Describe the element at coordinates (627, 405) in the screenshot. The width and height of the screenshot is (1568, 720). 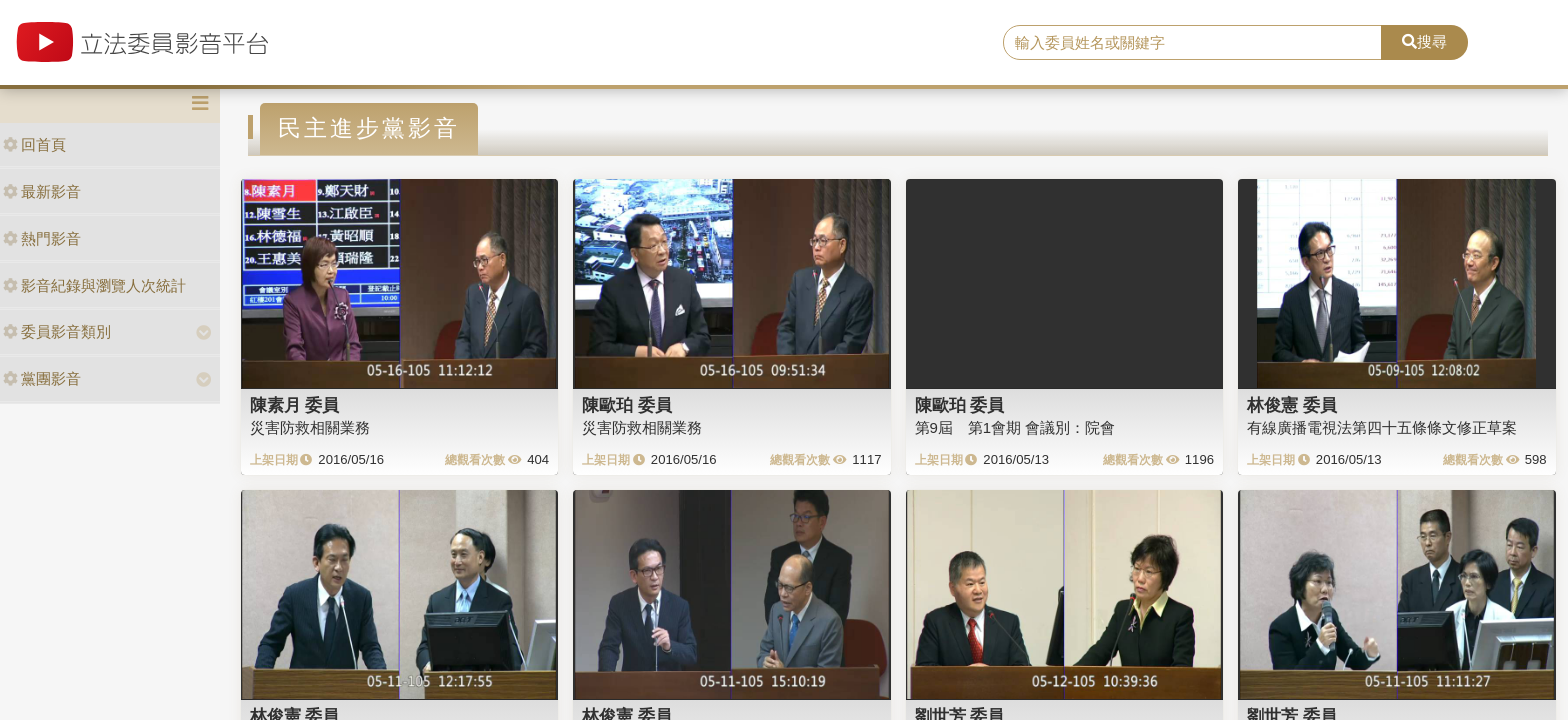
I see `陳歐珀 委員` at that location.